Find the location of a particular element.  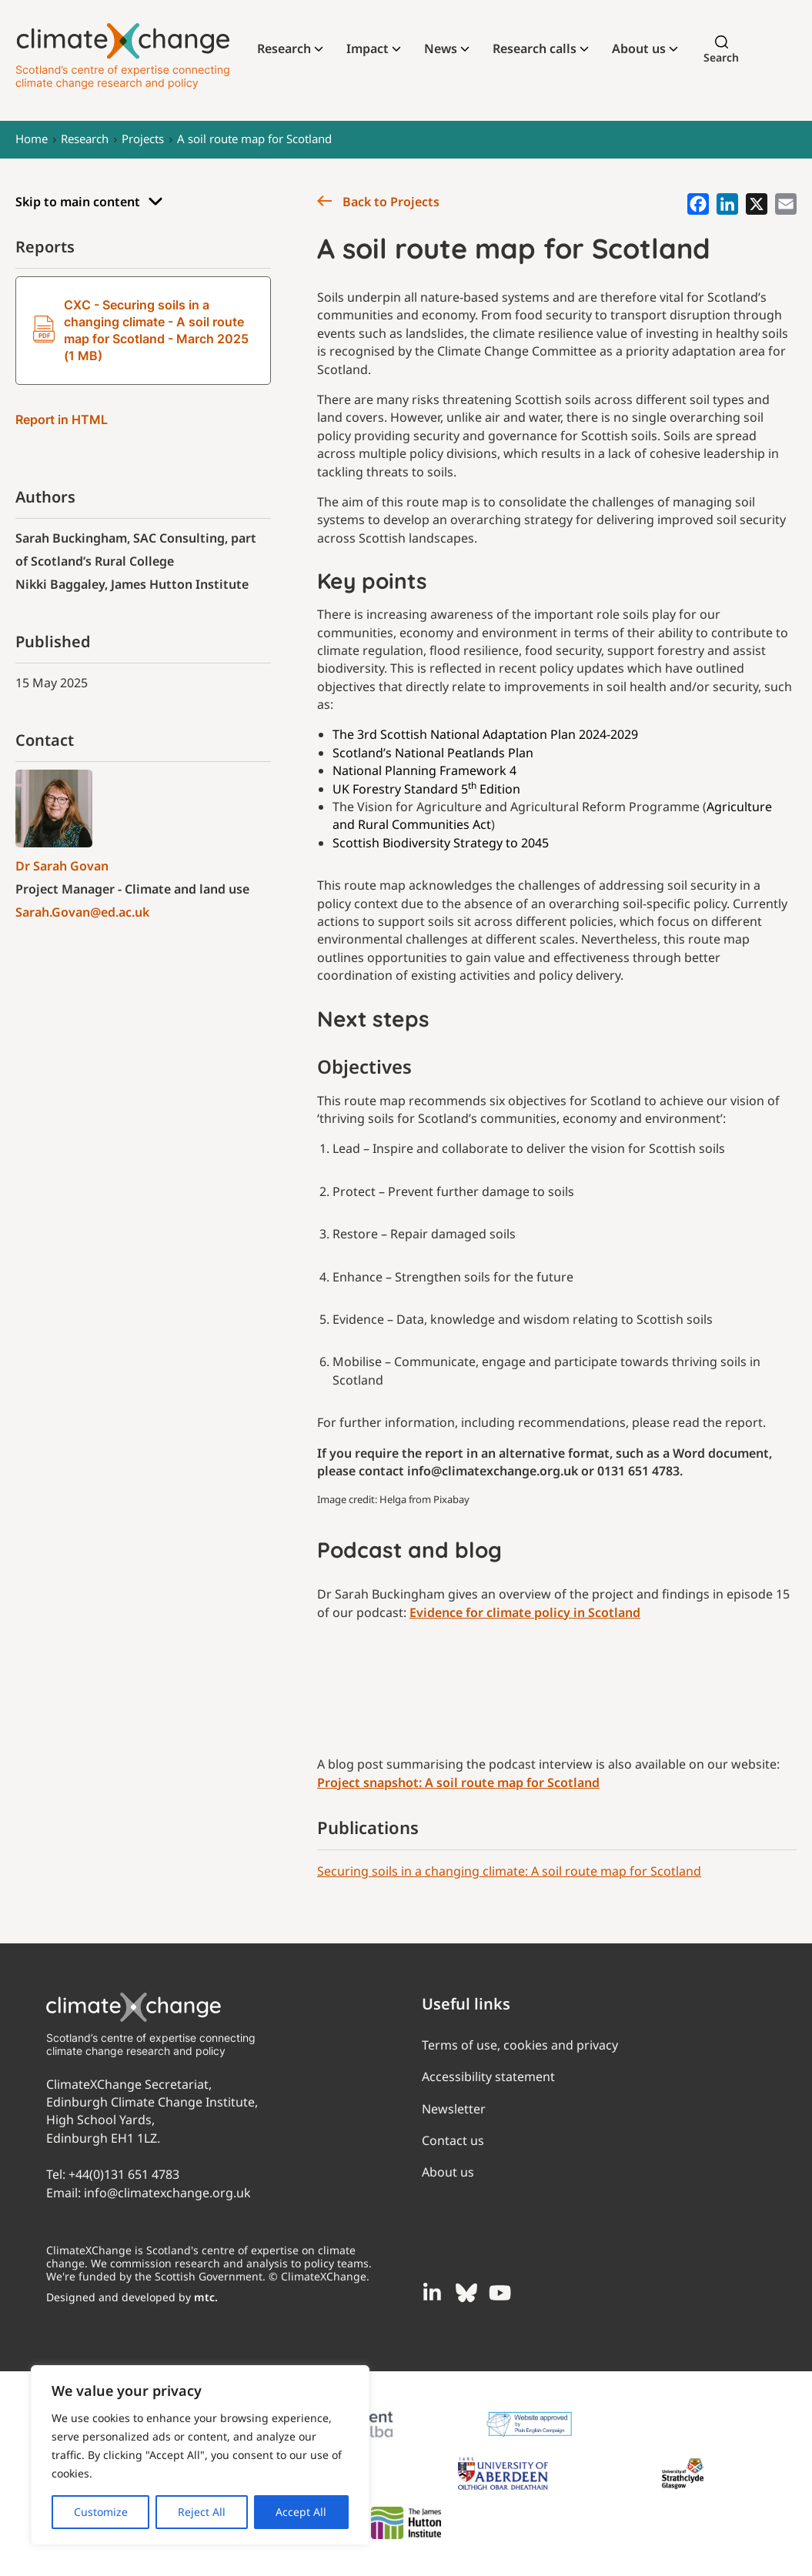

CXC - Securing soils in a changing climate - A soil route map for Scotland - March 2025 (1 MB) is located at coordinates (141, 330).